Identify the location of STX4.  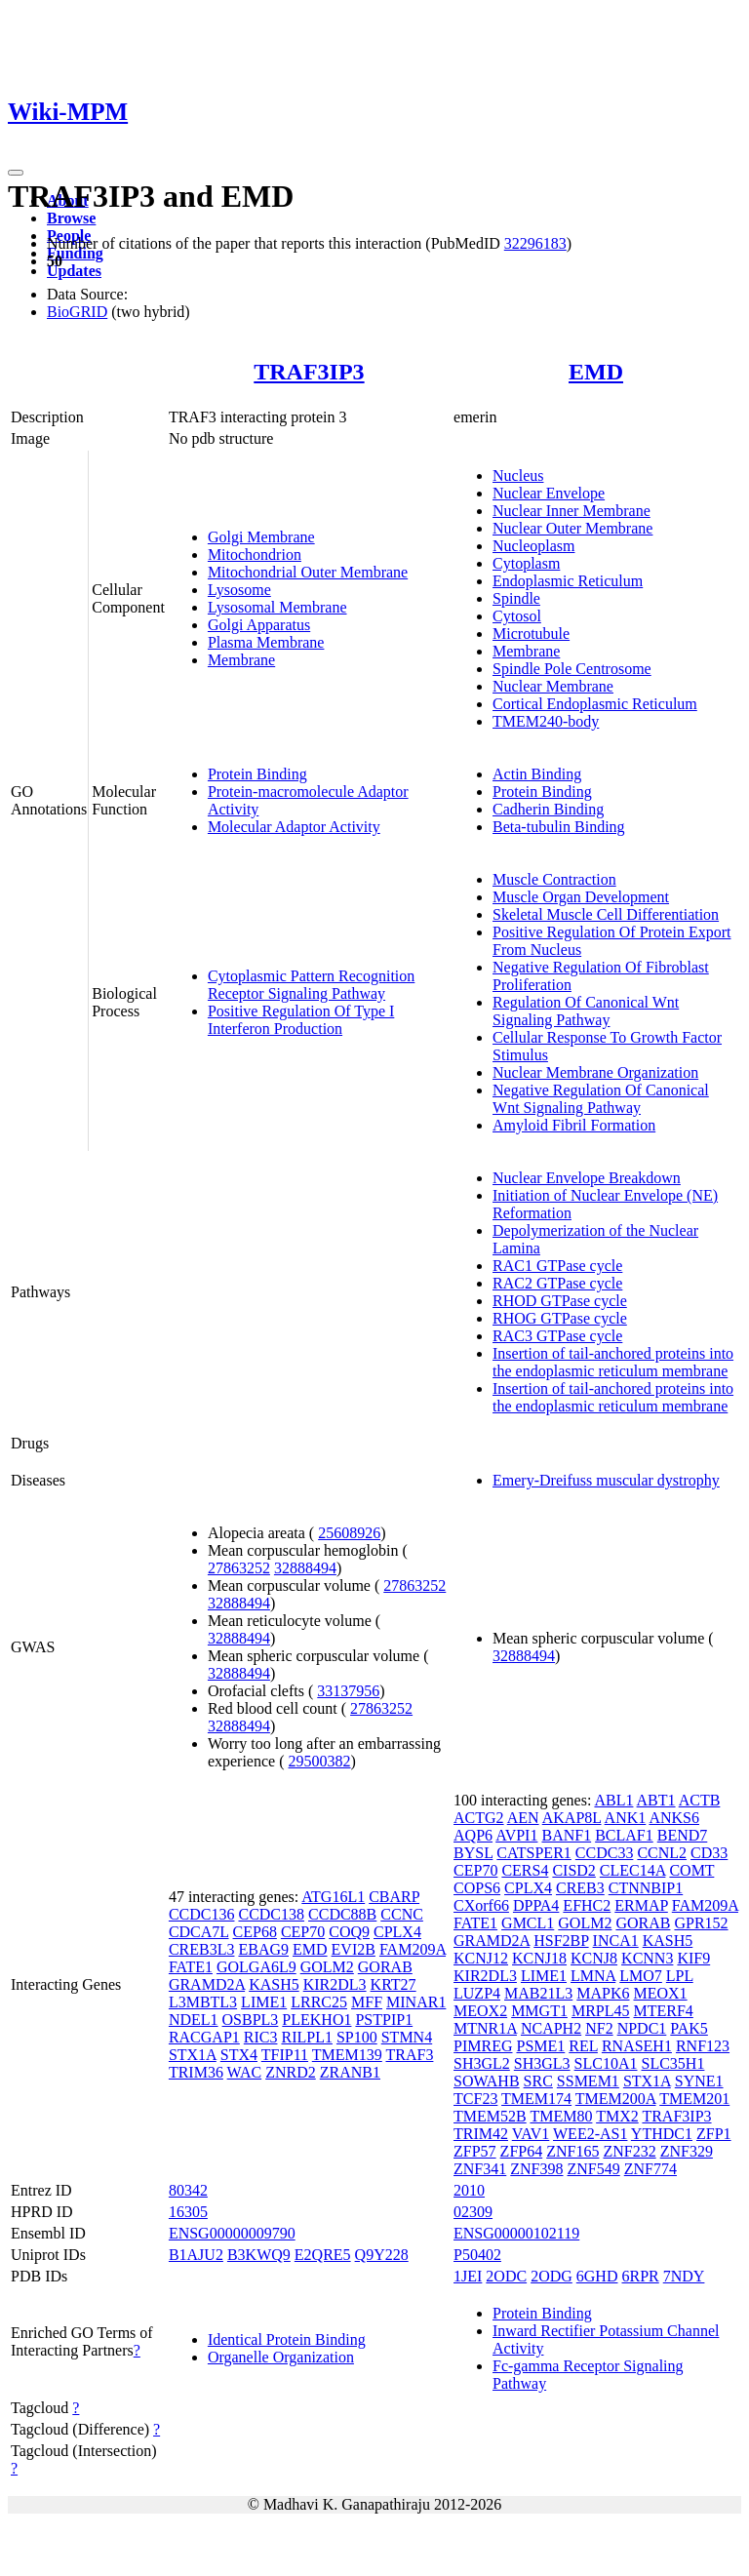
(238, 2054).